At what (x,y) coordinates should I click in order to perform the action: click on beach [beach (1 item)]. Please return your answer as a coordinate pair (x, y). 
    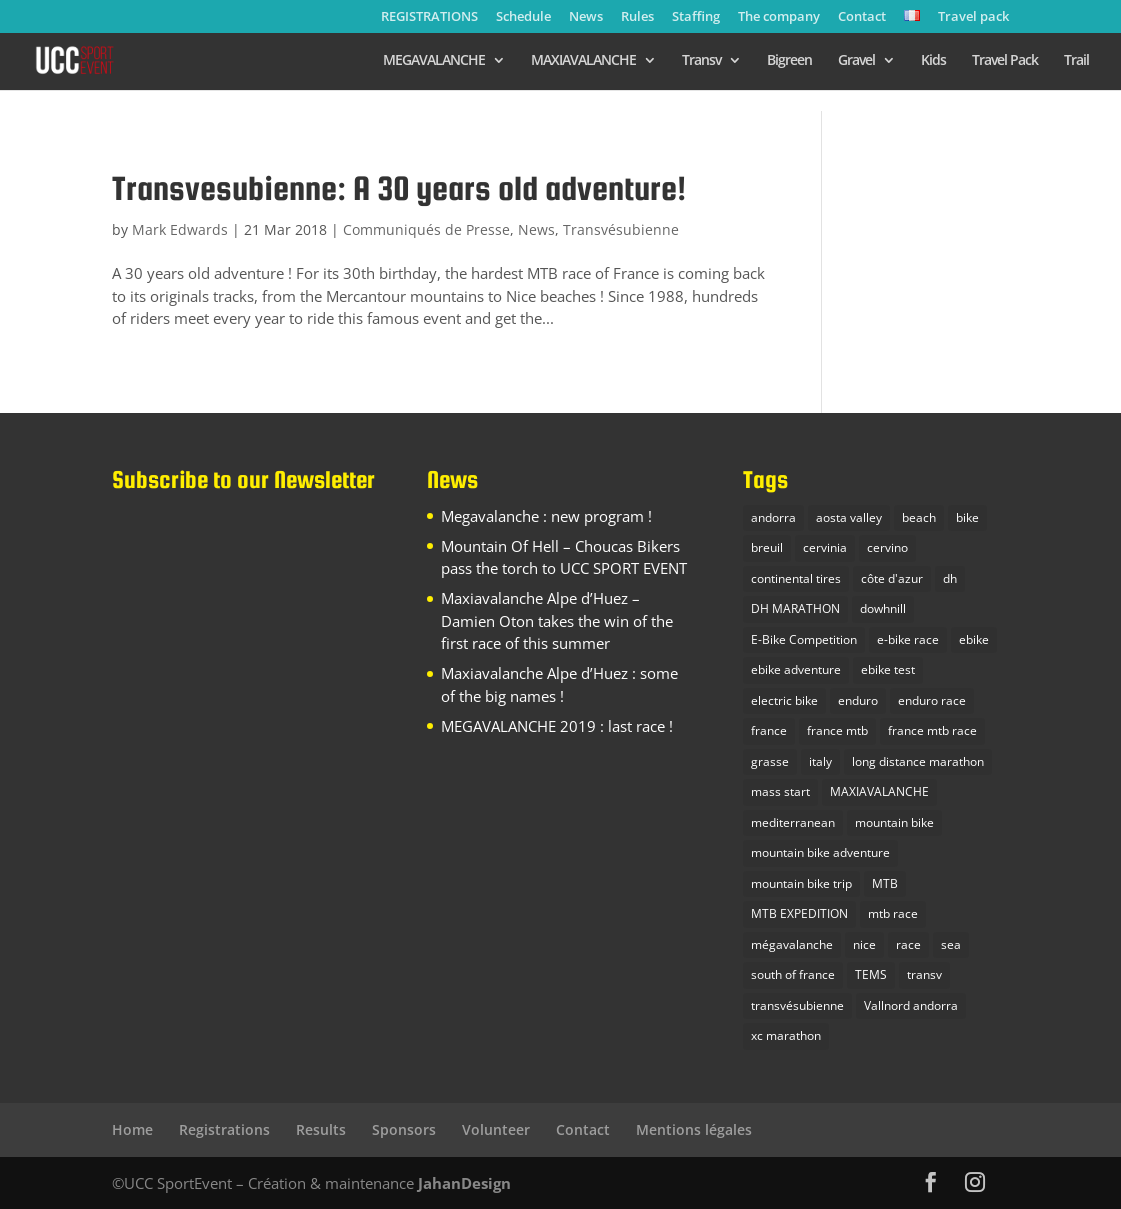
    Looking at the image, I should click on (919, 517).